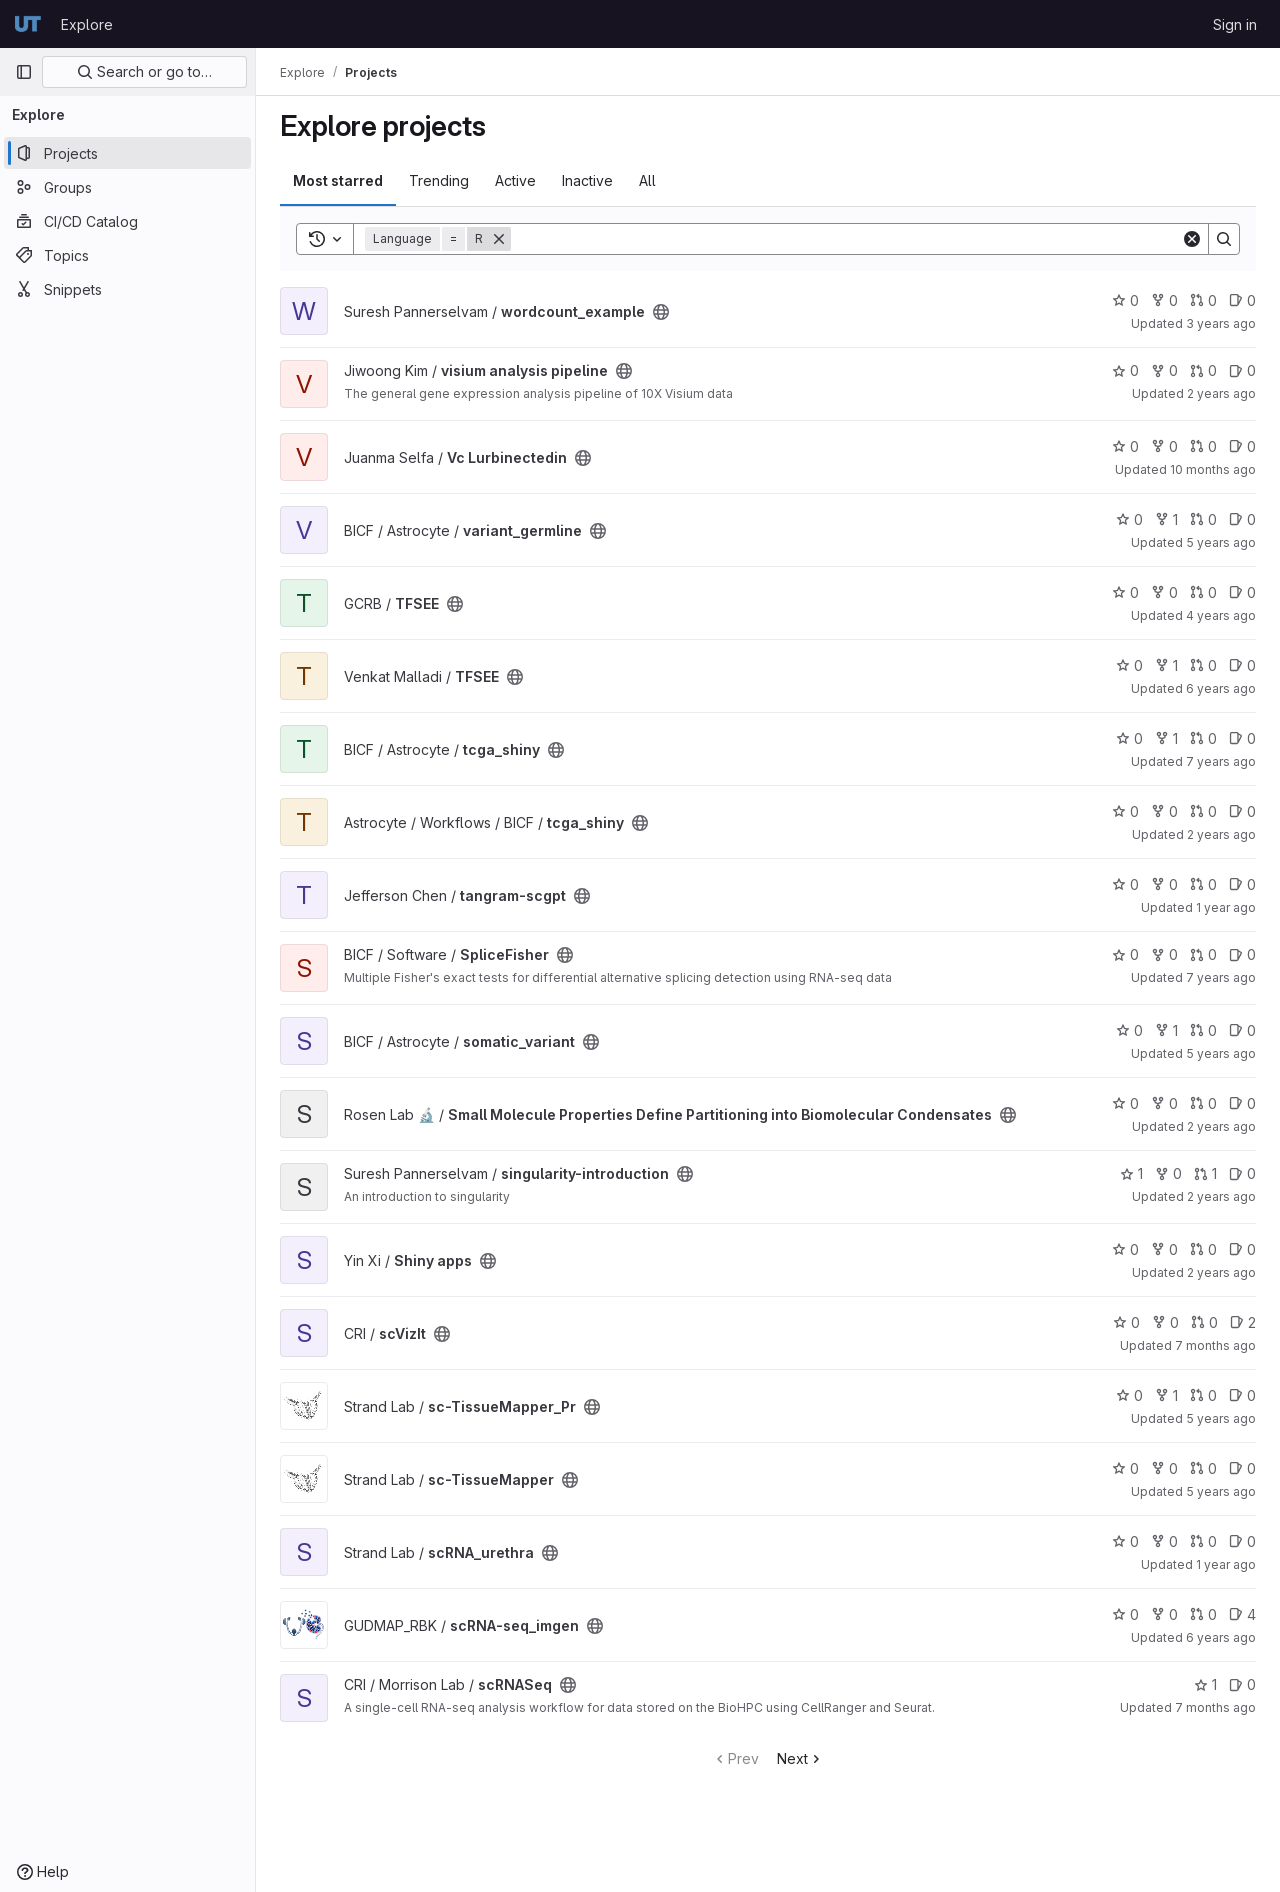  What do you see at coordinates (127, 153) in the screenshot?
I see `[Projects]` at bounding box center [127, 153].